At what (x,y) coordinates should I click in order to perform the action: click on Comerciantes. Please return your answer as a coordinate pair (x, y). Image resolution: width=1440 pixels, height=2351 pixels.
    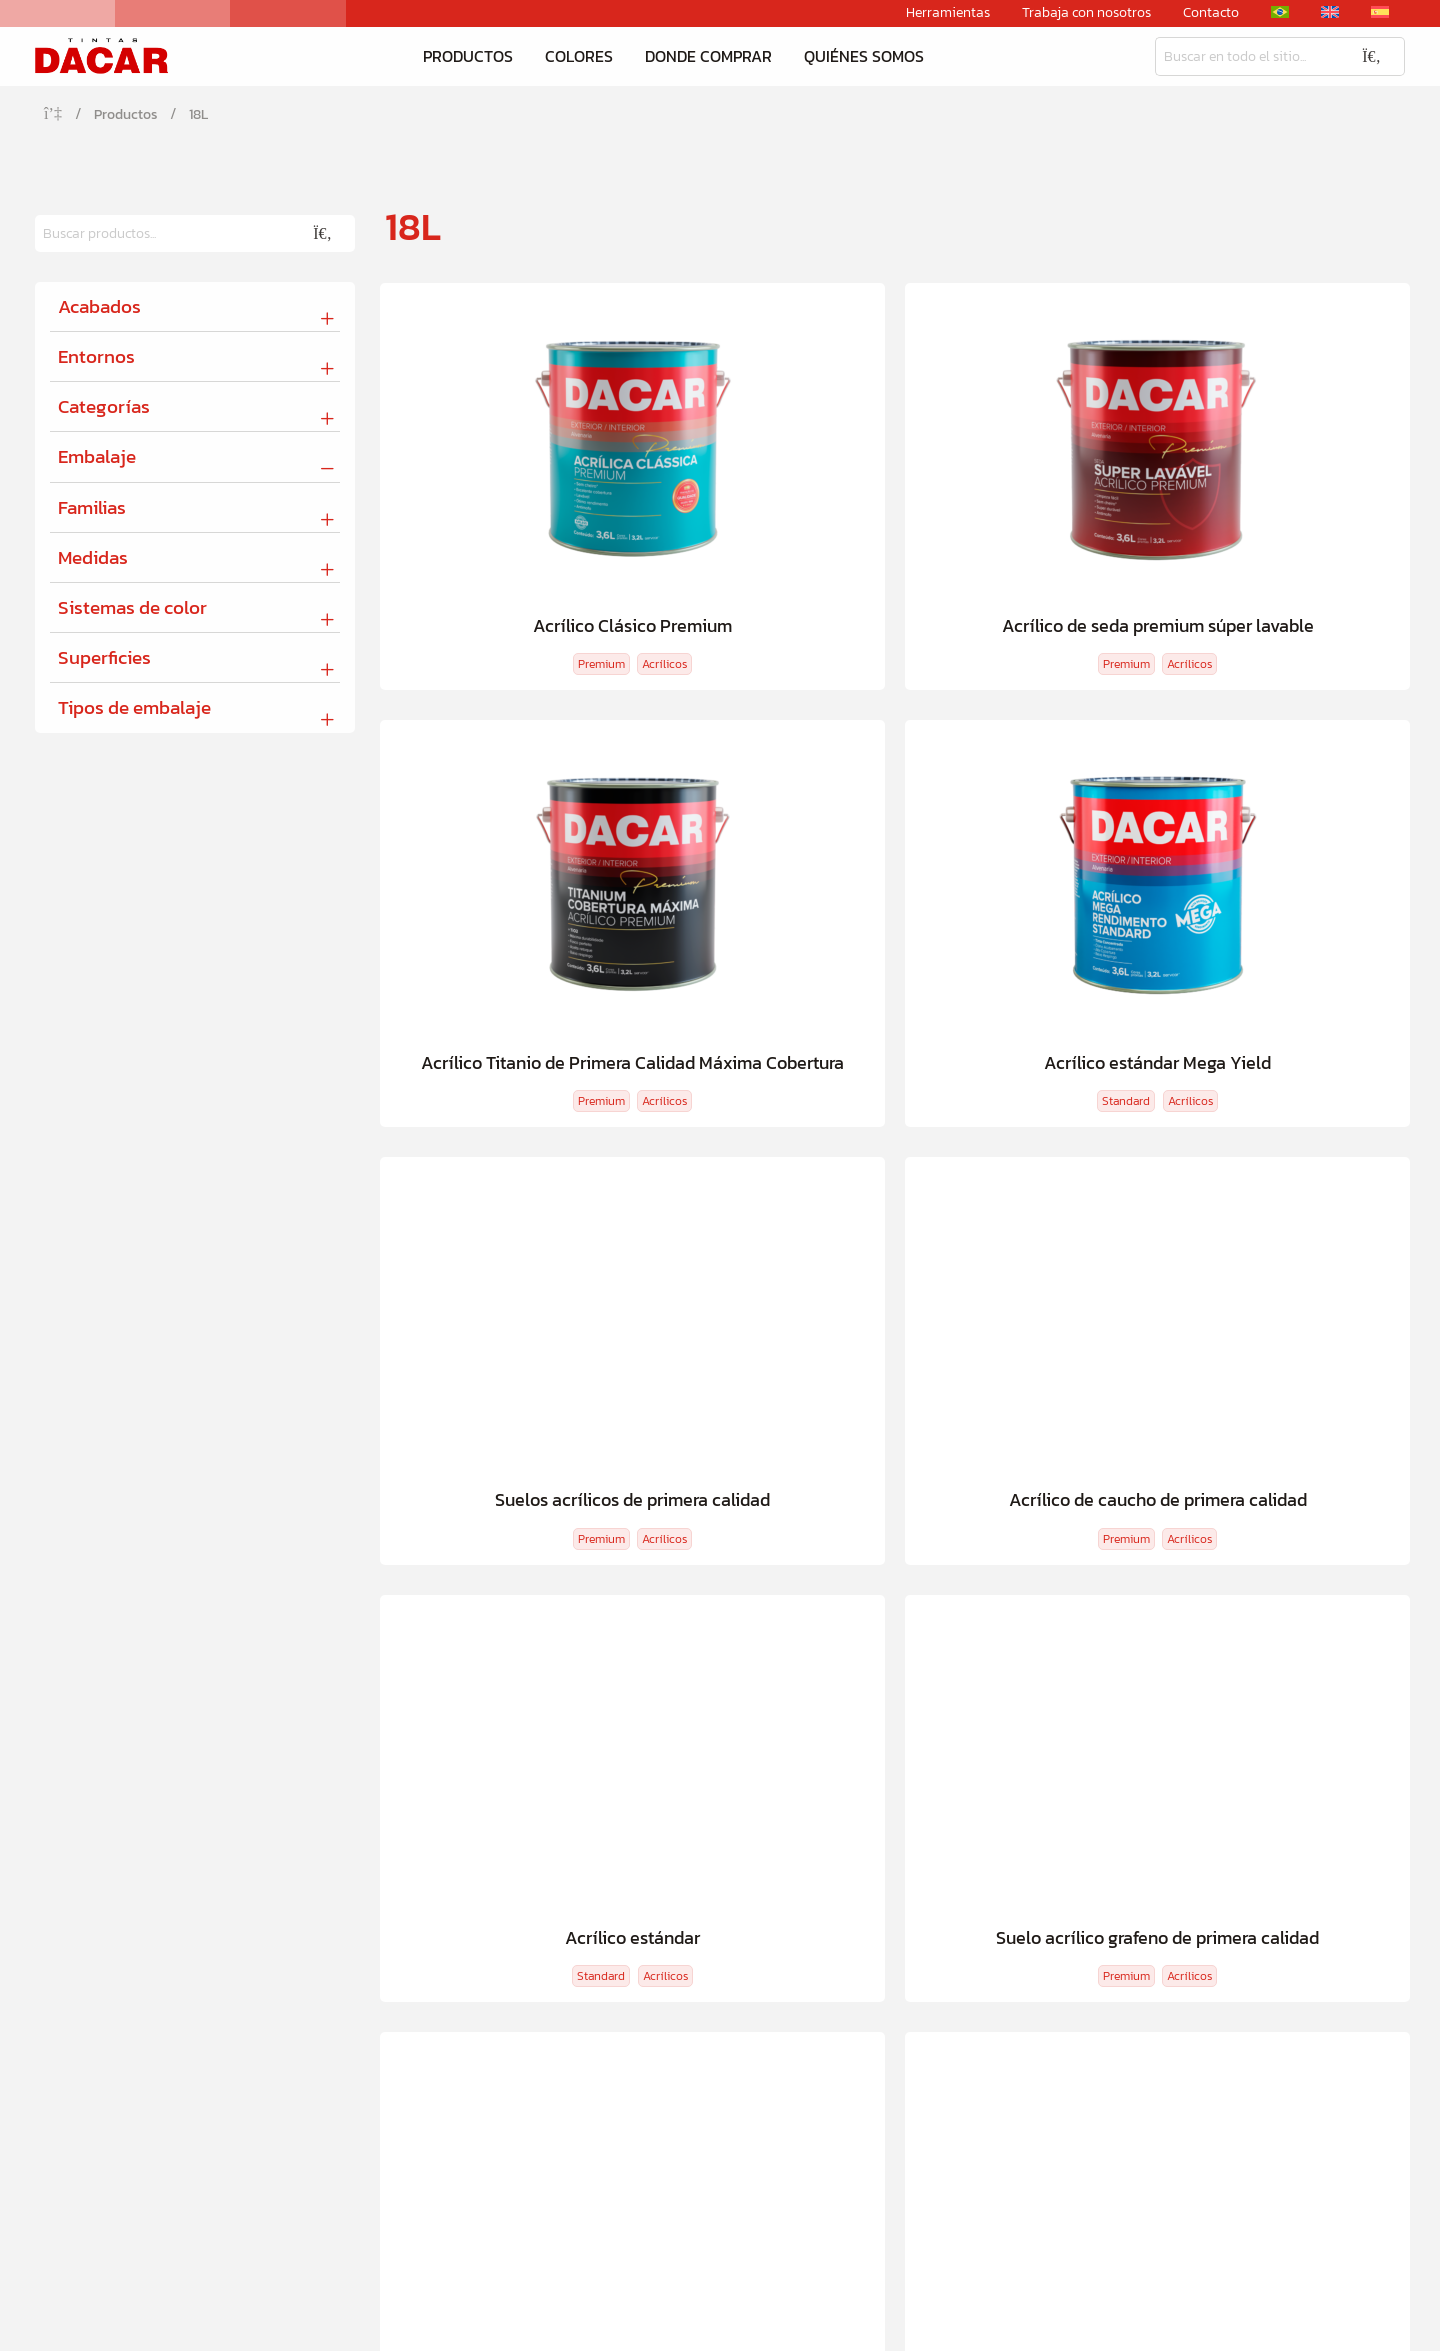
    Looking at the image, I should click on (1109, 1573).